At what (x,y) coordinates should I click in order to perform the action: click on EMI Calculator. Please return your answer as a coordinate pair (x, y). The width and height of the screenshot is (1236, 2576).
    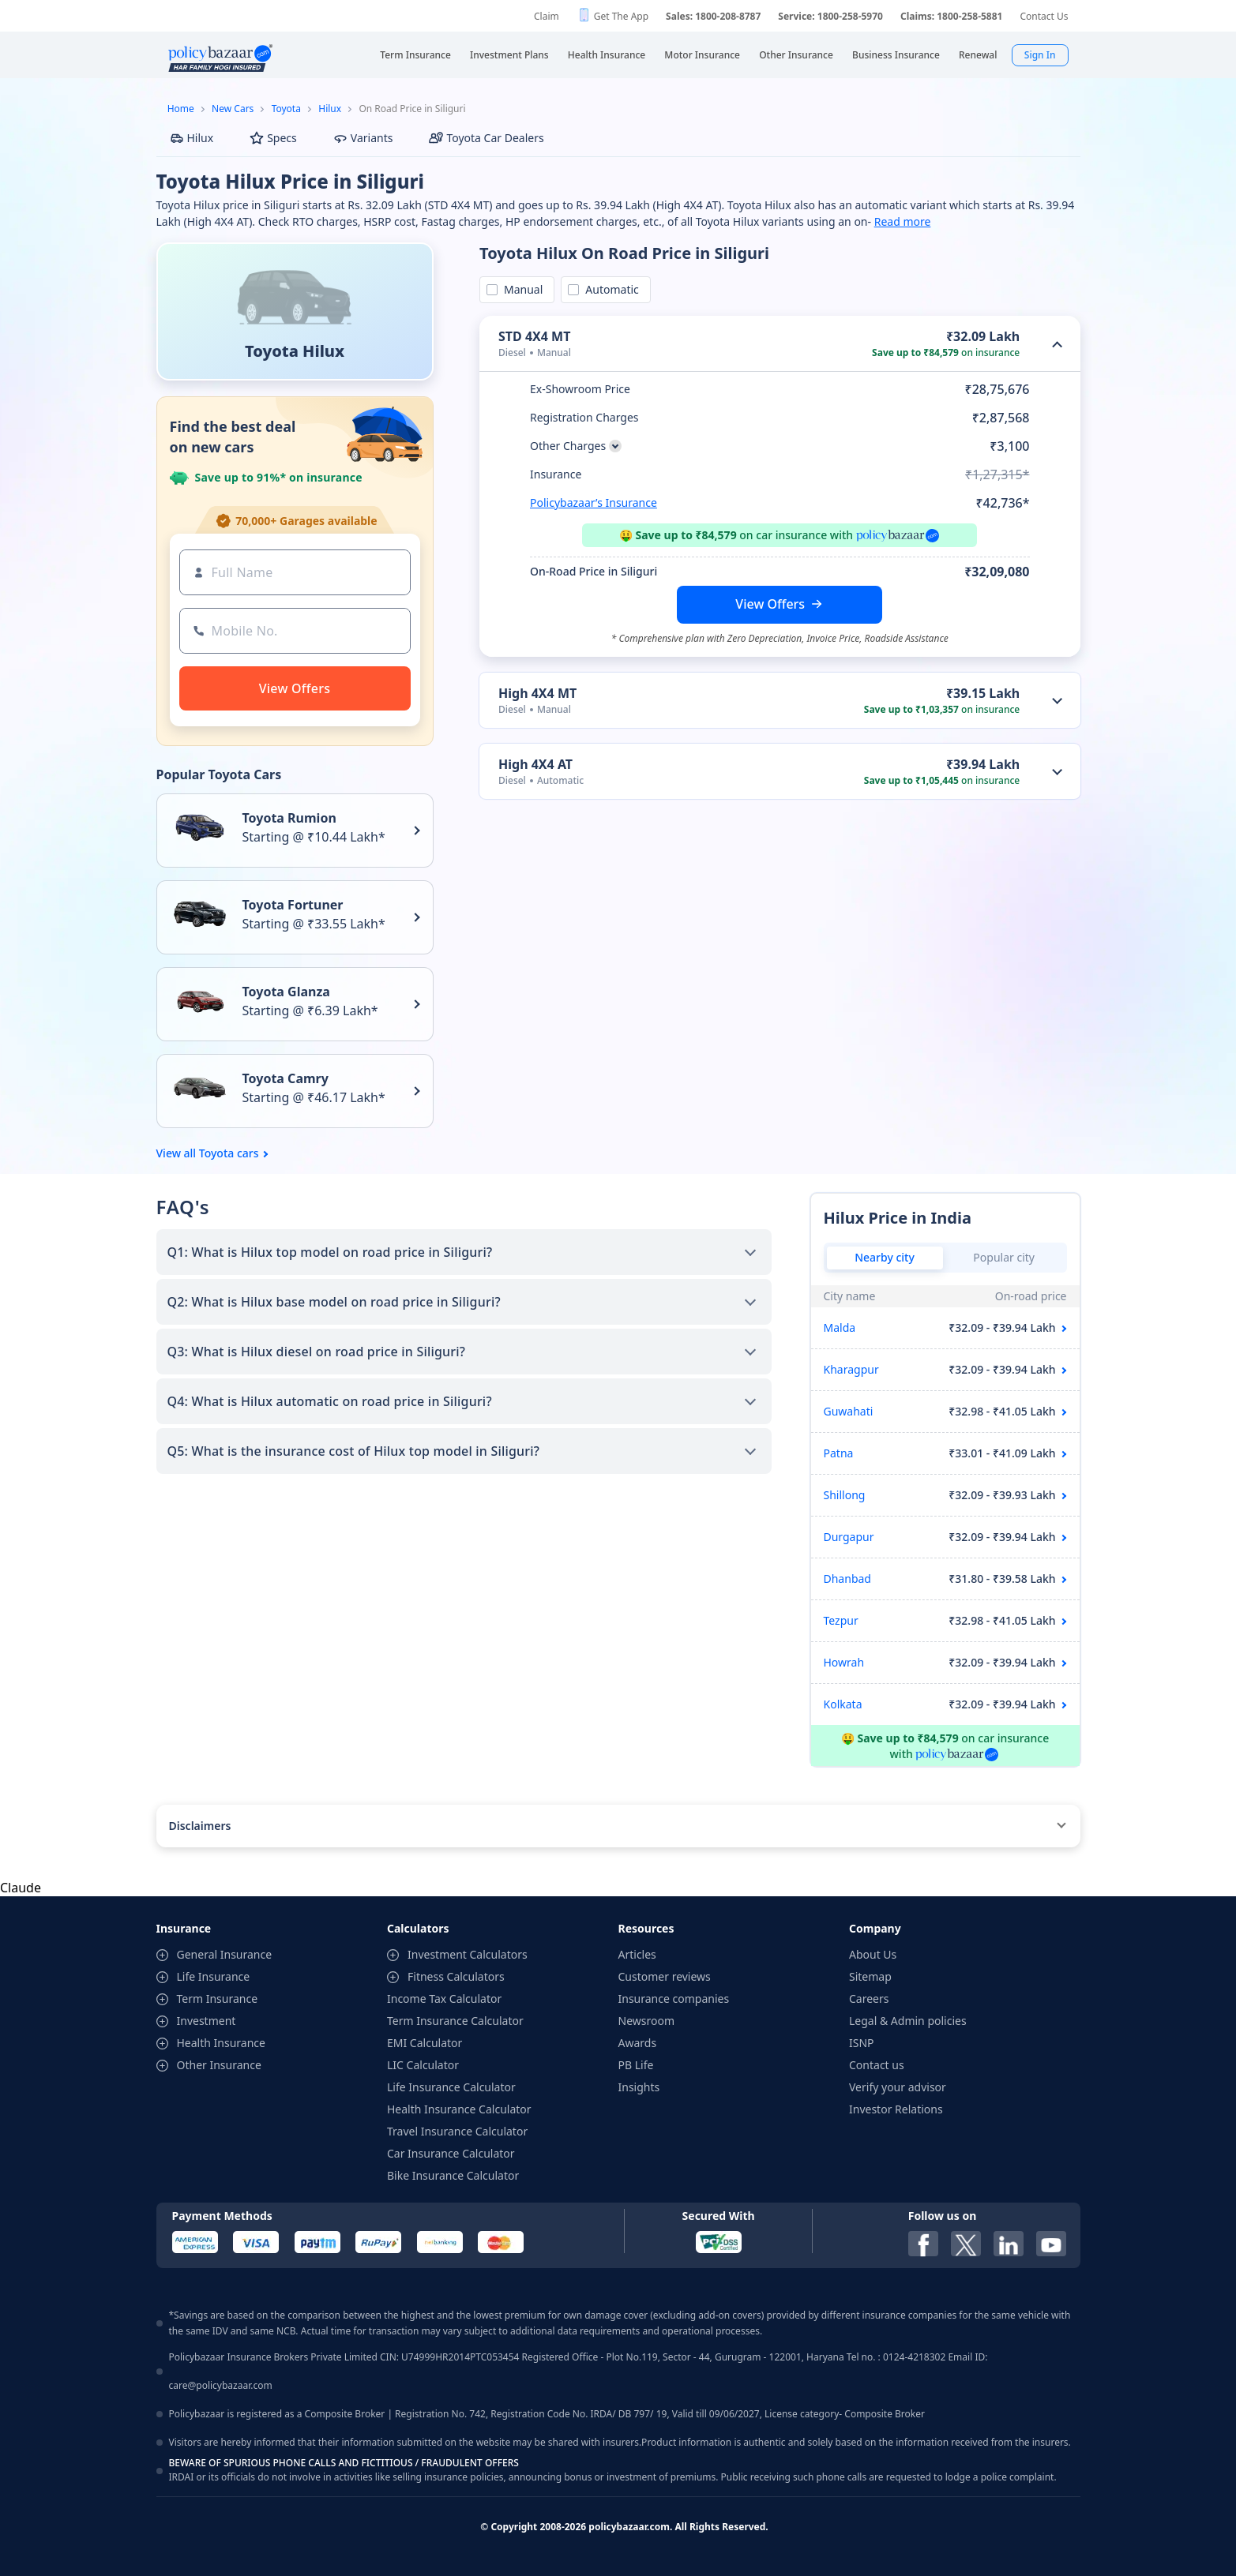
    Looking at the image, I should click on (424, 2042).